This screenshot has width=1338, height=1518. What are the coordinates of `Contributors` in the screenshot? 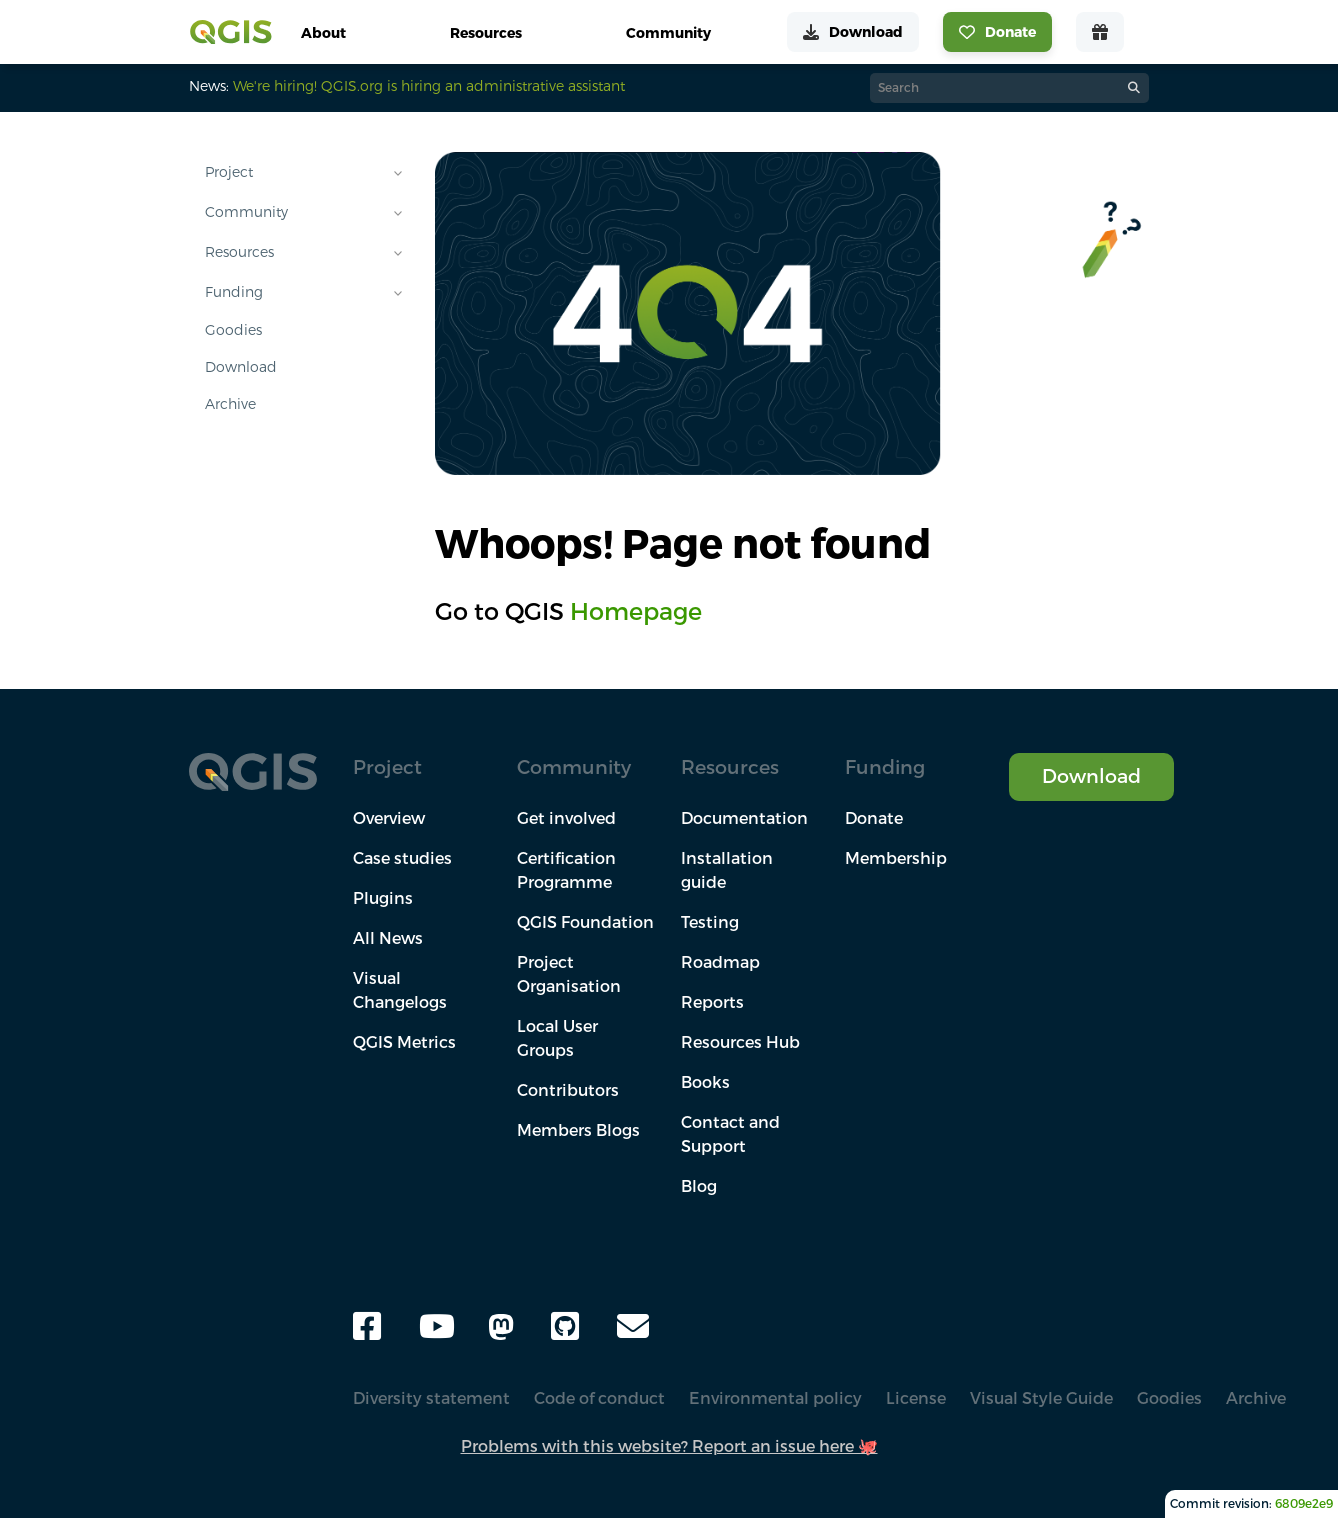 It's located at (568, 1090).